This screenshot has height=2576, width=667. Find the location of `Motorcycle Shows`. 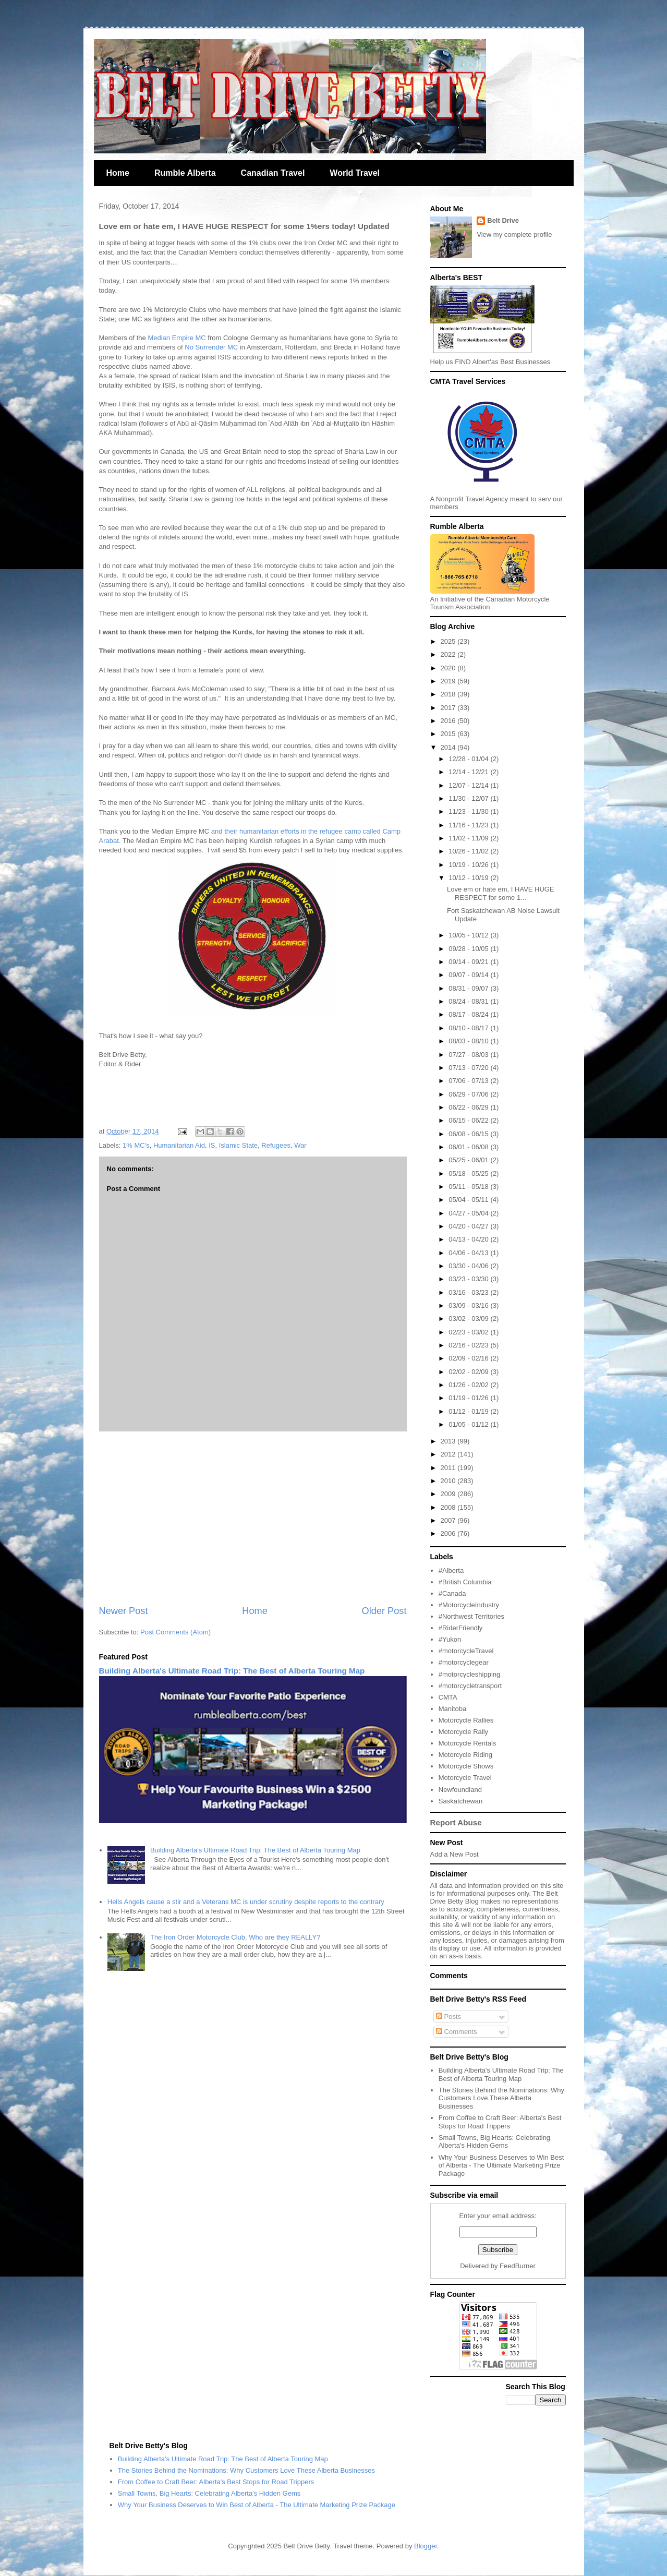

Motorcycle Shows is located at coordinates (466, 1766).